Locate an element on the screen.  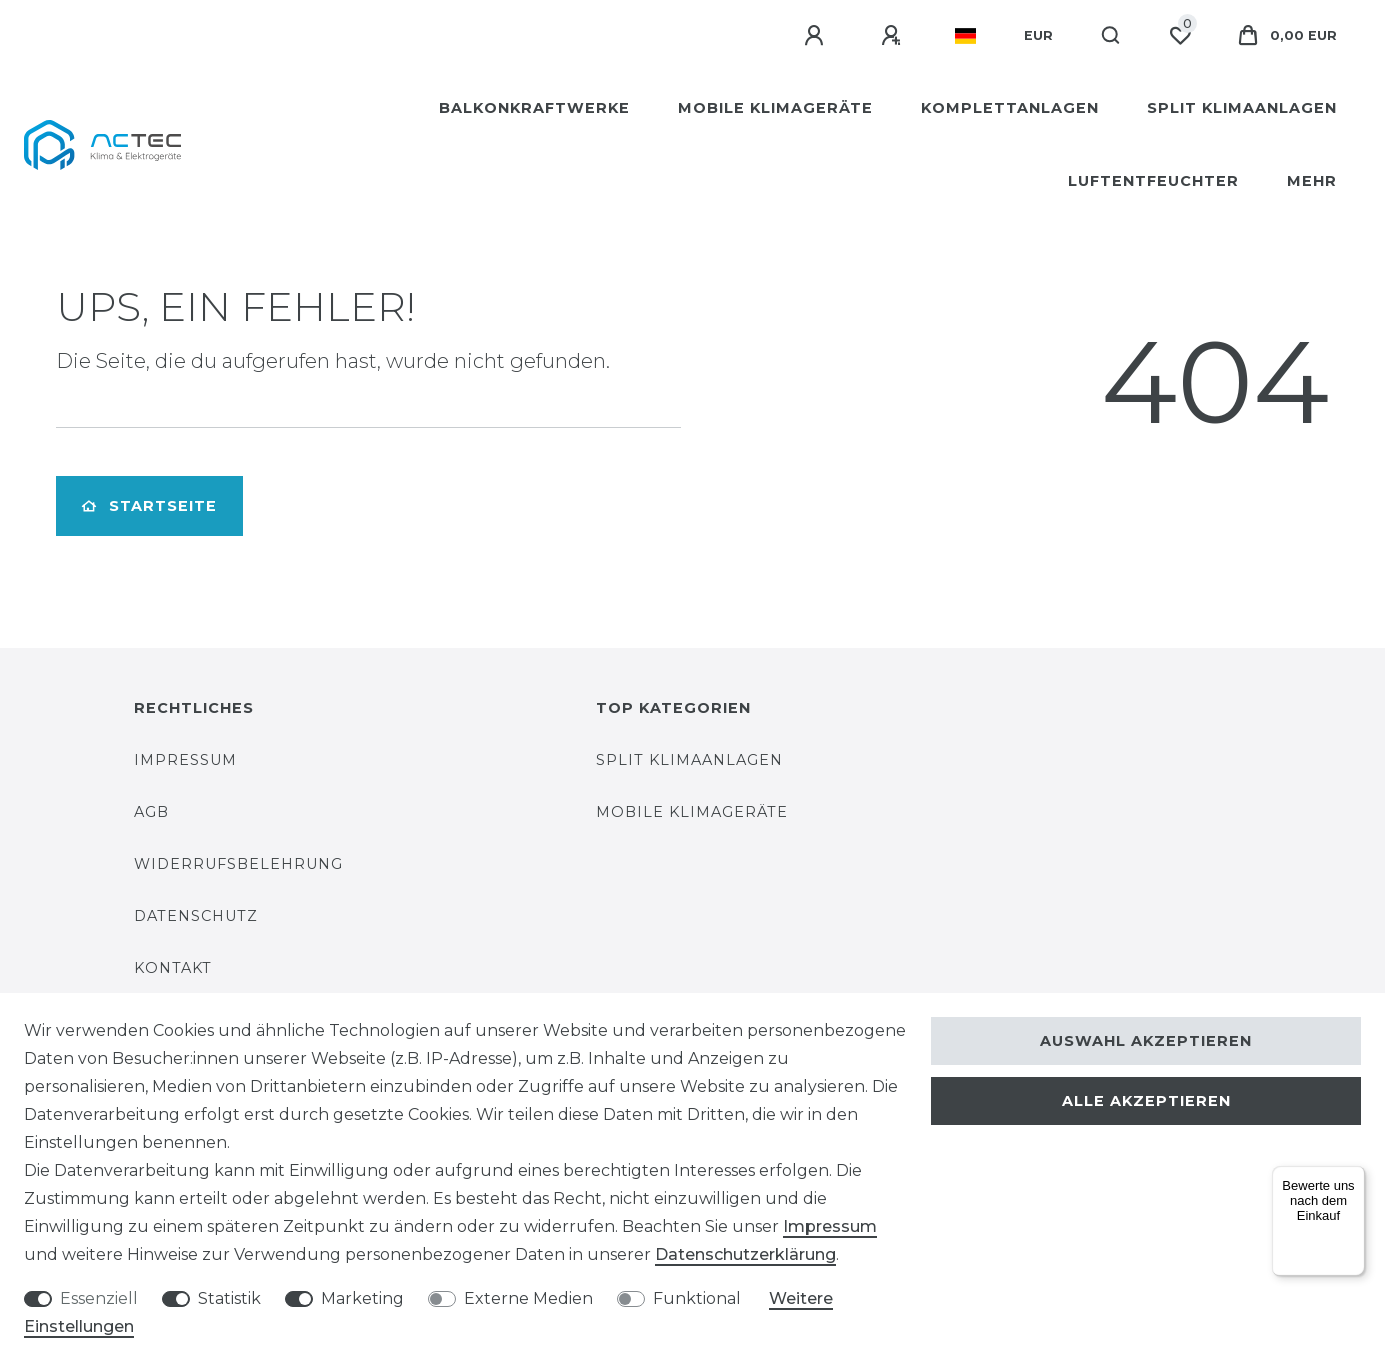
Datenschutz is located at coordinates (196, 916).